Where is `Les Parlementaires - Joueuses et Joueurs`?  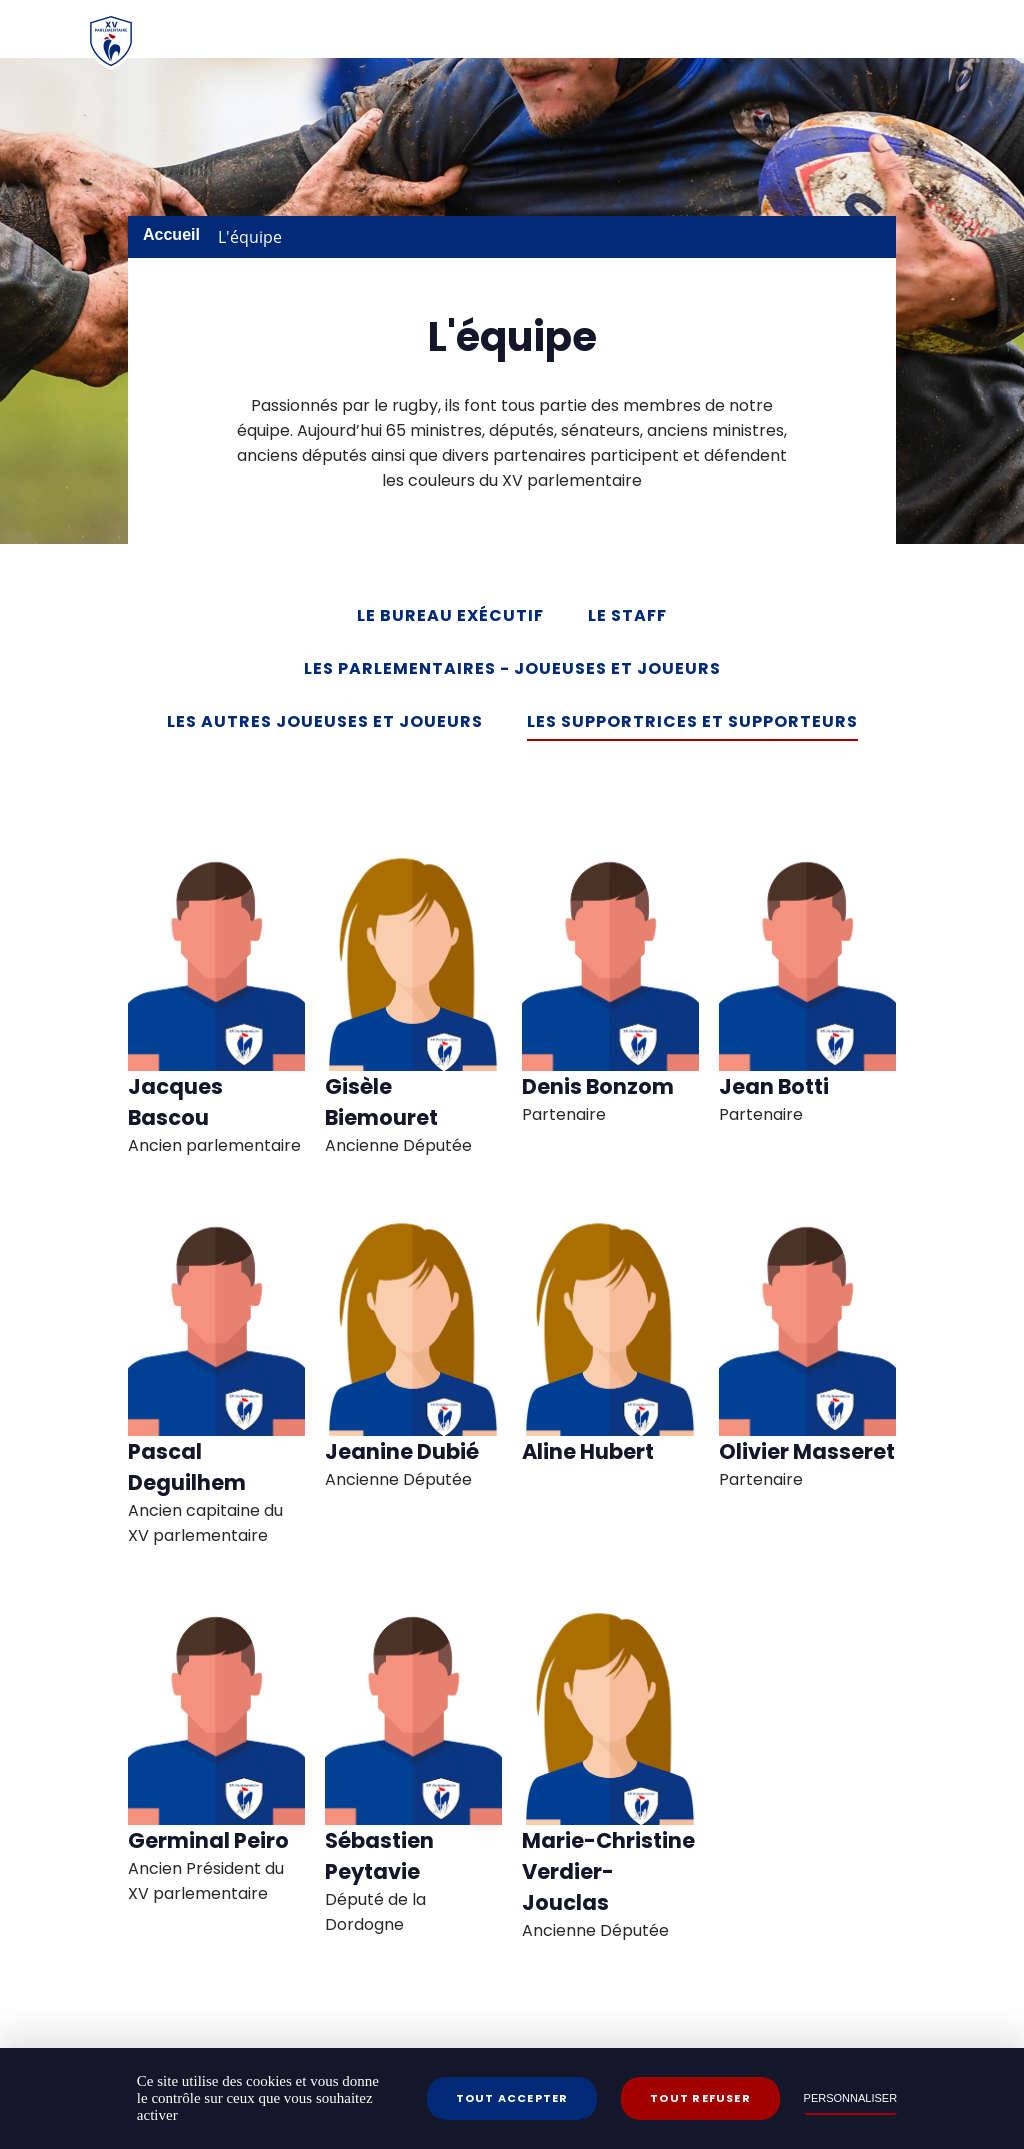 Les Parlementaires - Joueuses et Joueurs is located at coordinates (512, 668).